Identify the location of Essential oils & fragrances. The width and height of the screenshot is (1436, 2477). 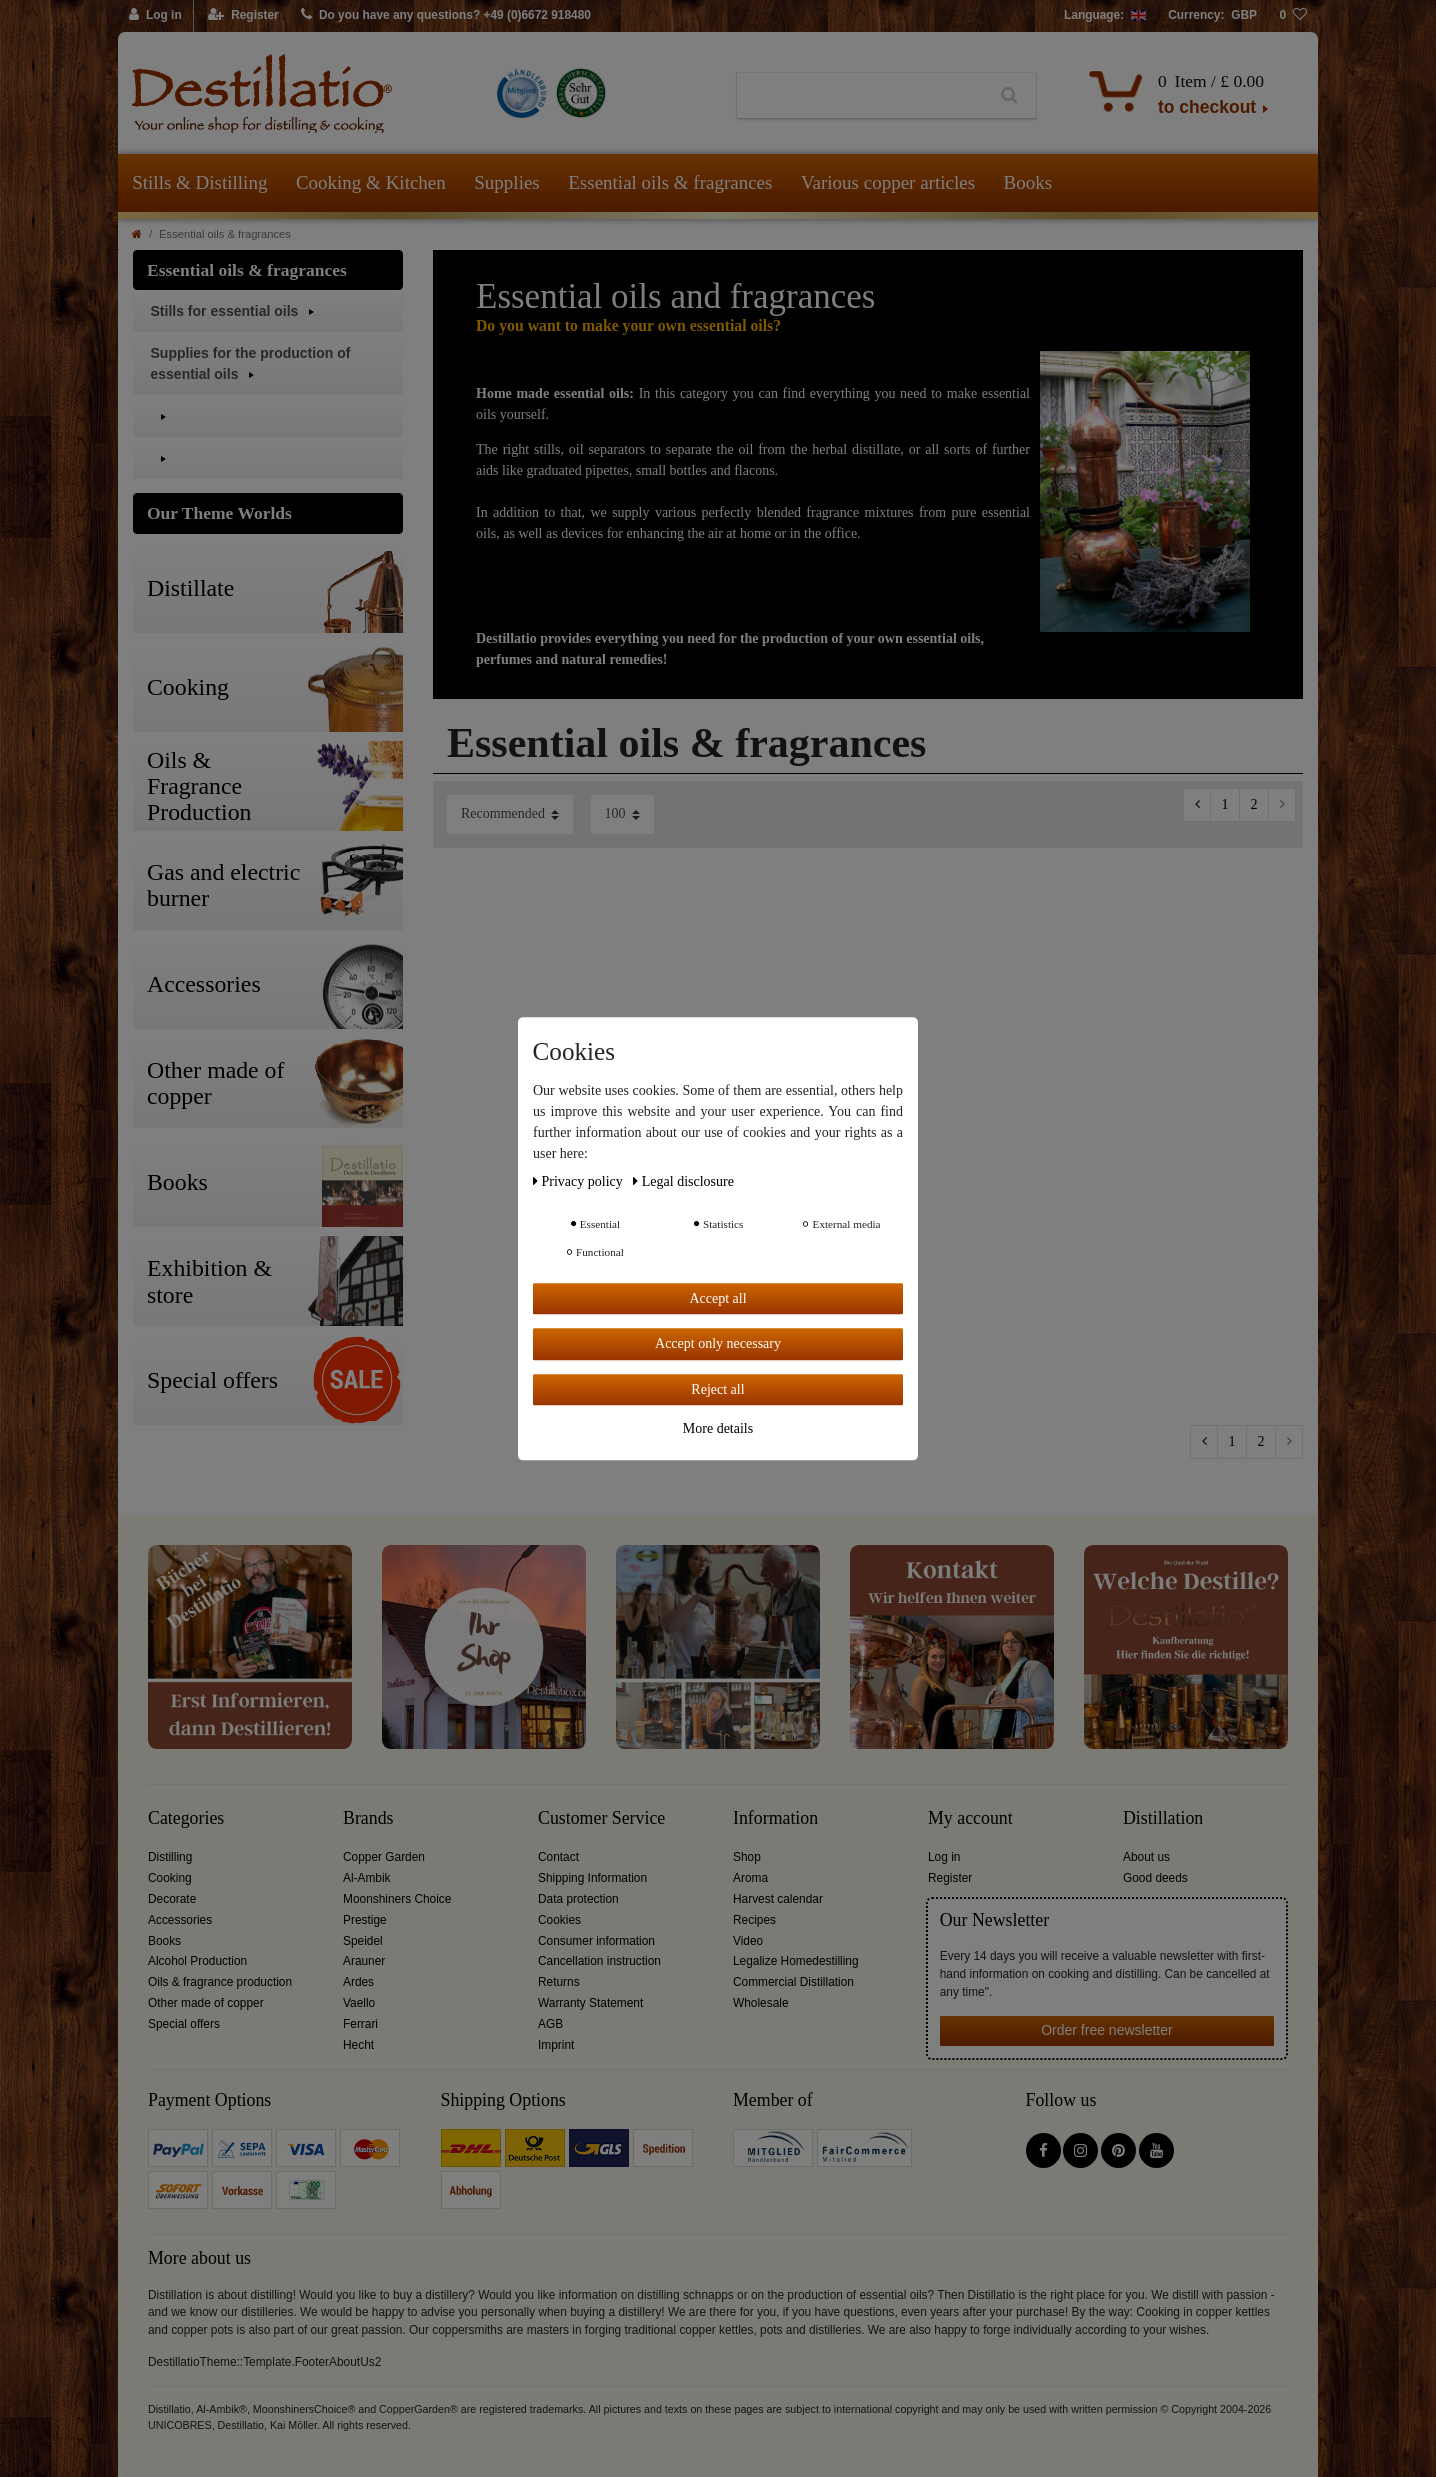
(670, 182).